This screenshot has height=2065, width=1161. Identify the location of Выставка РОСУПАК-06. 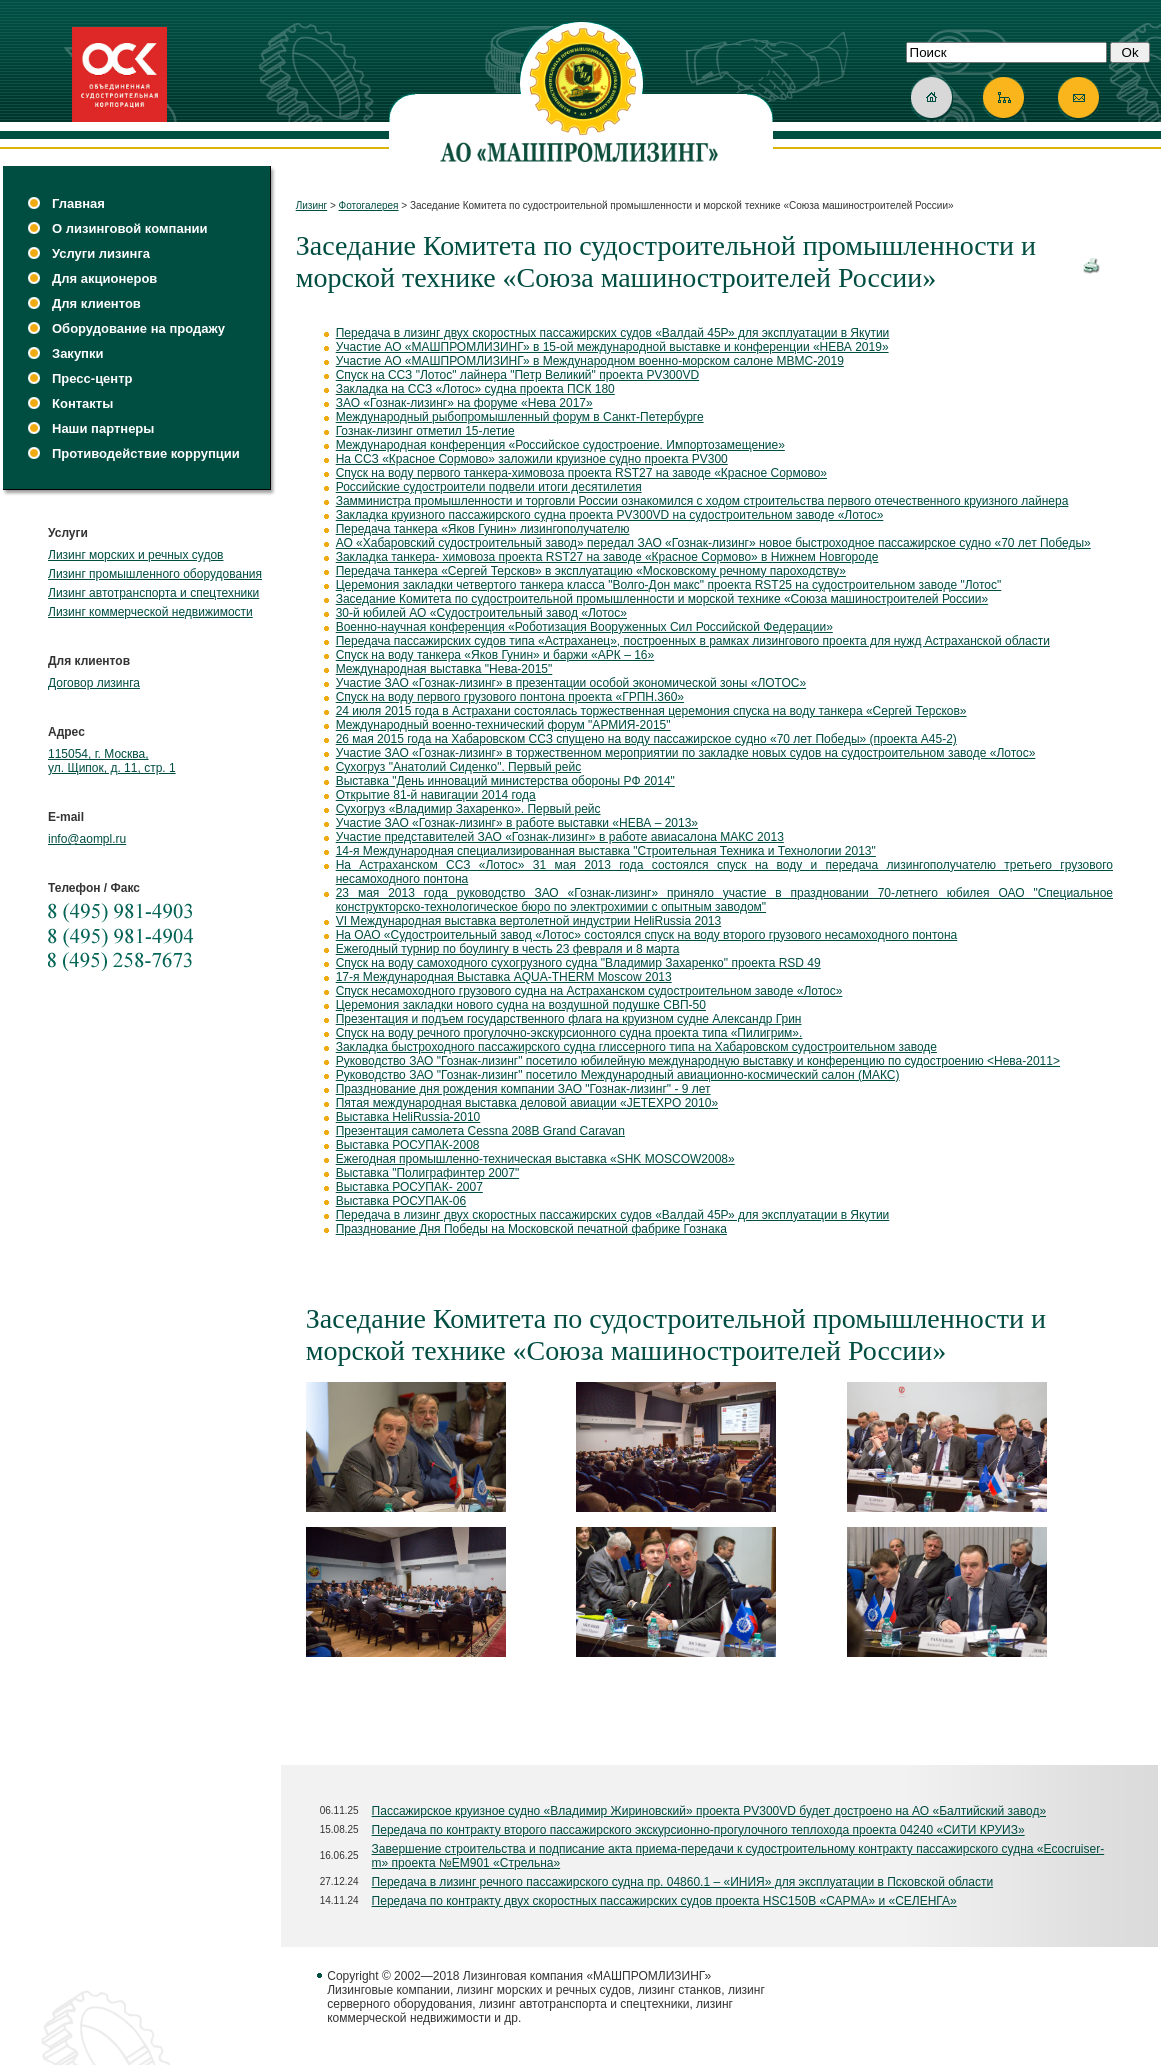
(401, 1201).